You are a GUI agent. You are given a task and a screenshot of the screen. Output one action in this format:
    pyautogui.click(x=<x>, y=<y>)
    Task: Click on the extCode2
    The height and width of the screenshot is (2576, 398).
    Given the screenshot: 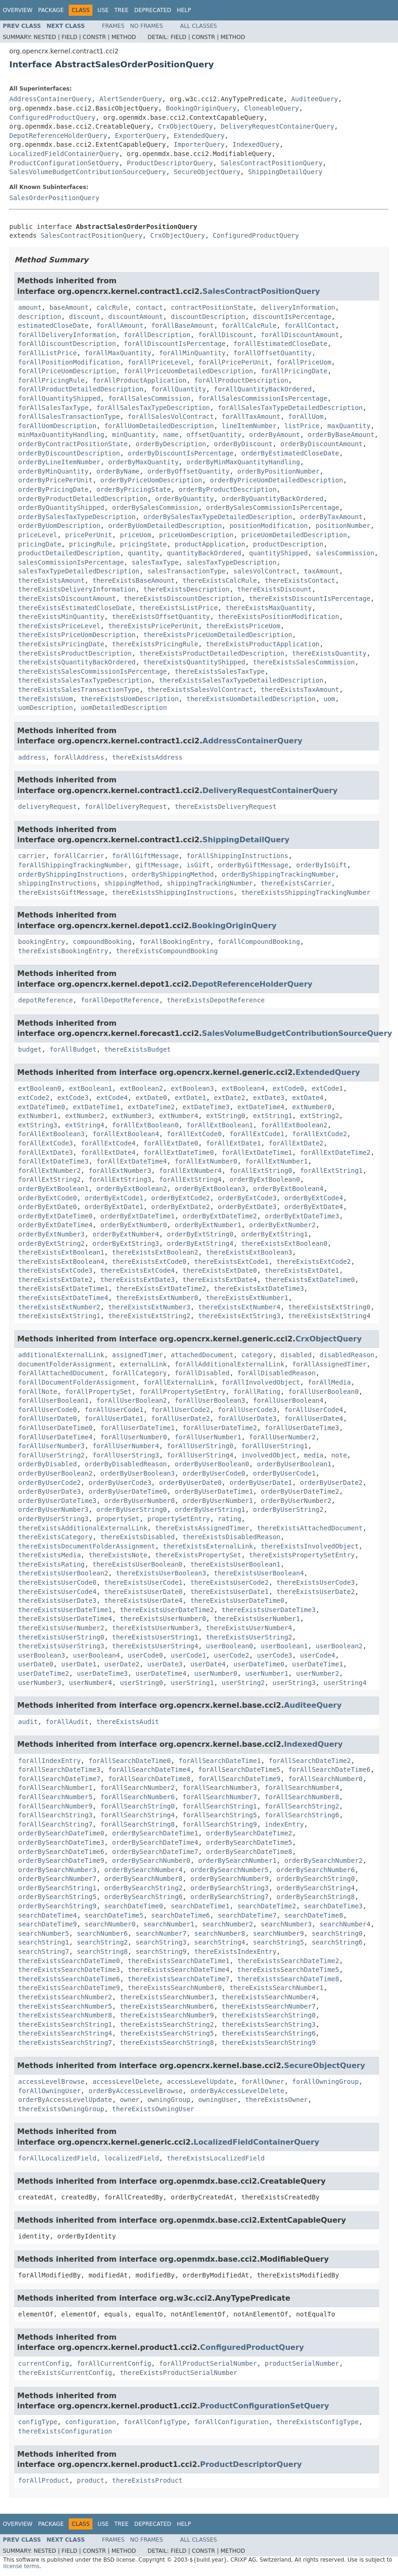 What is the action you would take?
    pyautogui.click(x=33, y=1097)
    